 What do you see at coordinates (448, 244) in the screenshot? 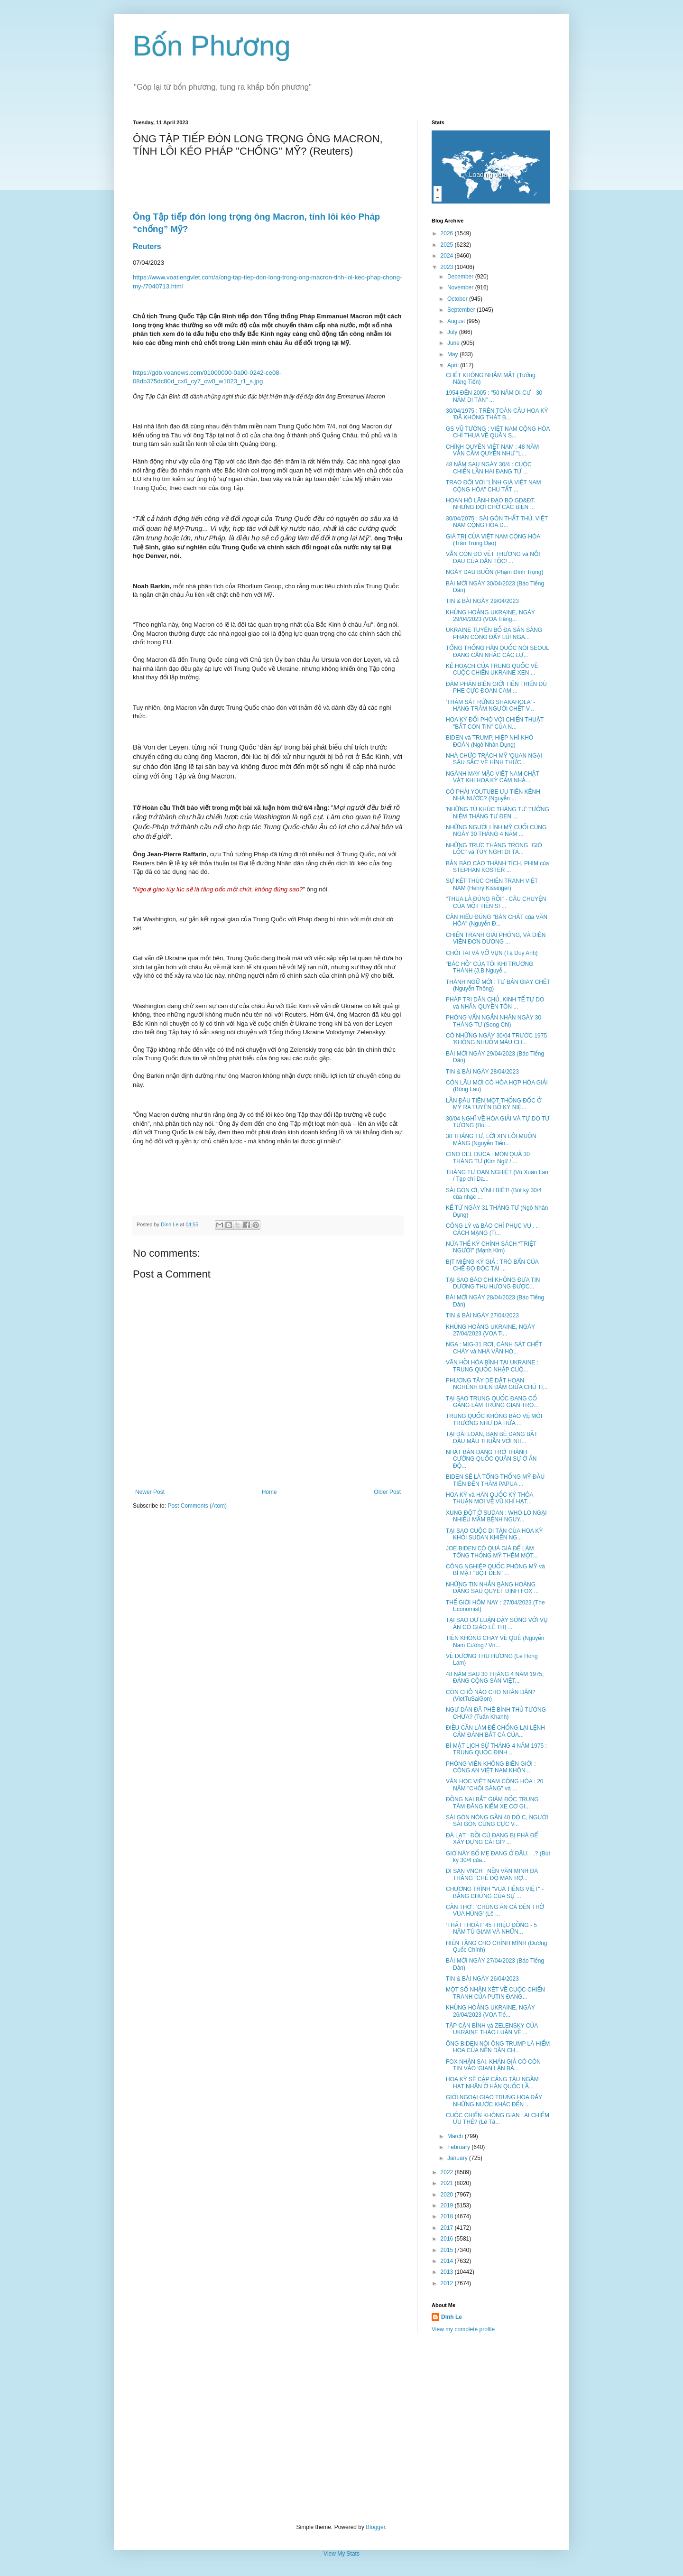
I see `2025` at bounding box center [448, 244].